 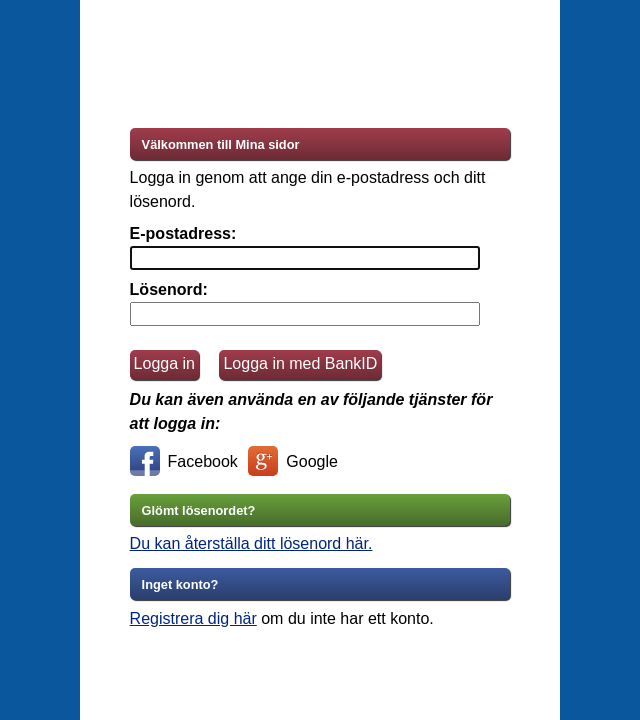 What do you see at coordinates (183, 233) in the screenshot?
I see `E-postadress:` at bounding box center [183, 233].